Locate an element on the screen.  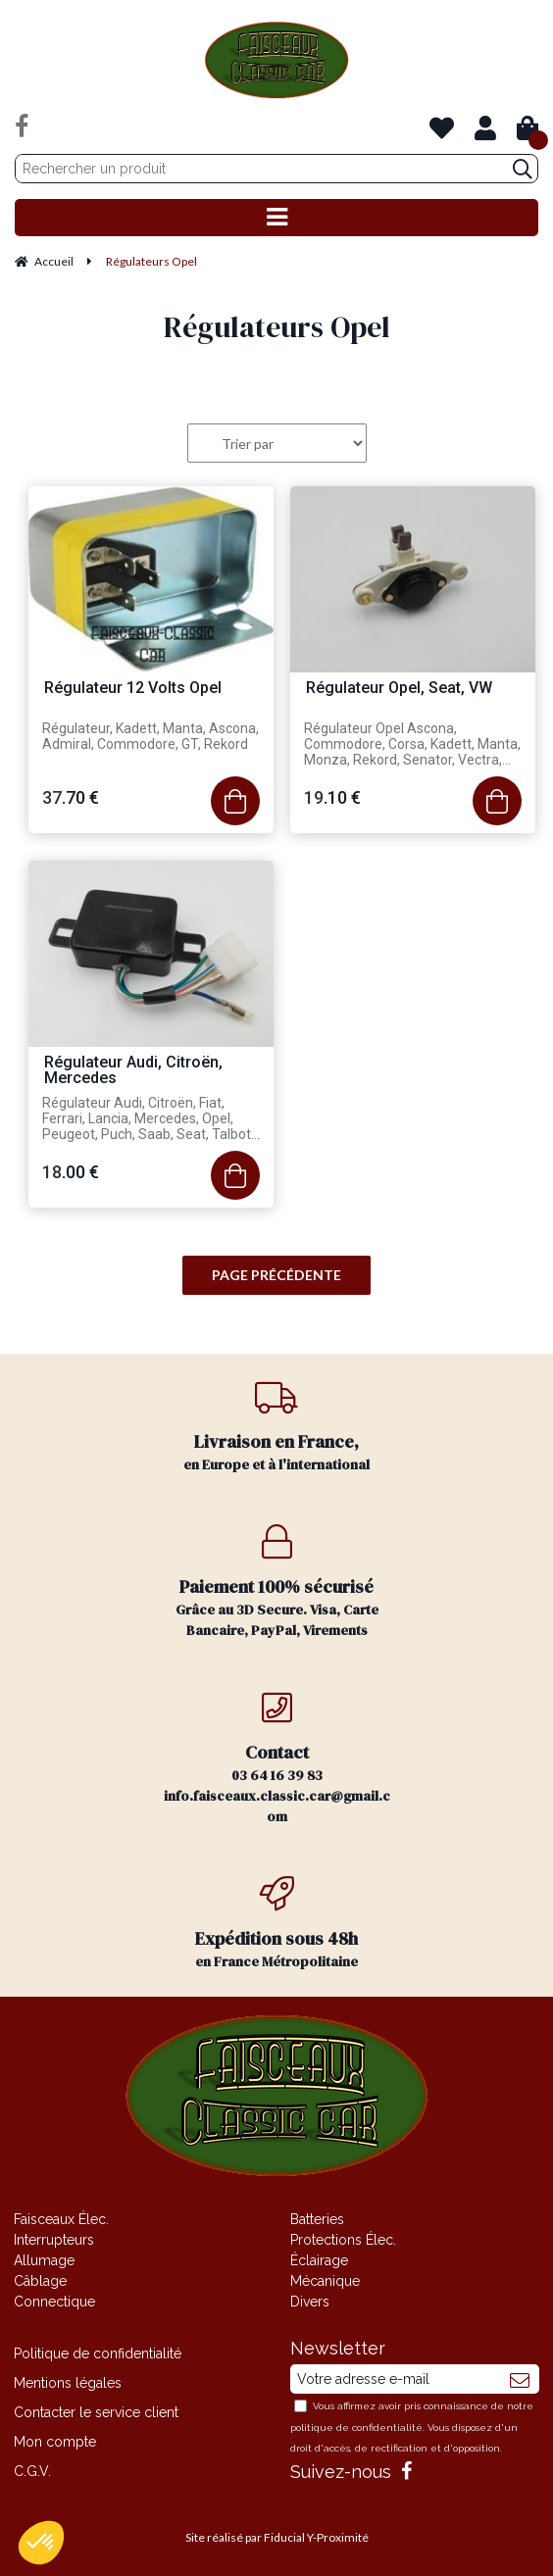
en Europe et à l'international is located at coordinates (276, 1426).